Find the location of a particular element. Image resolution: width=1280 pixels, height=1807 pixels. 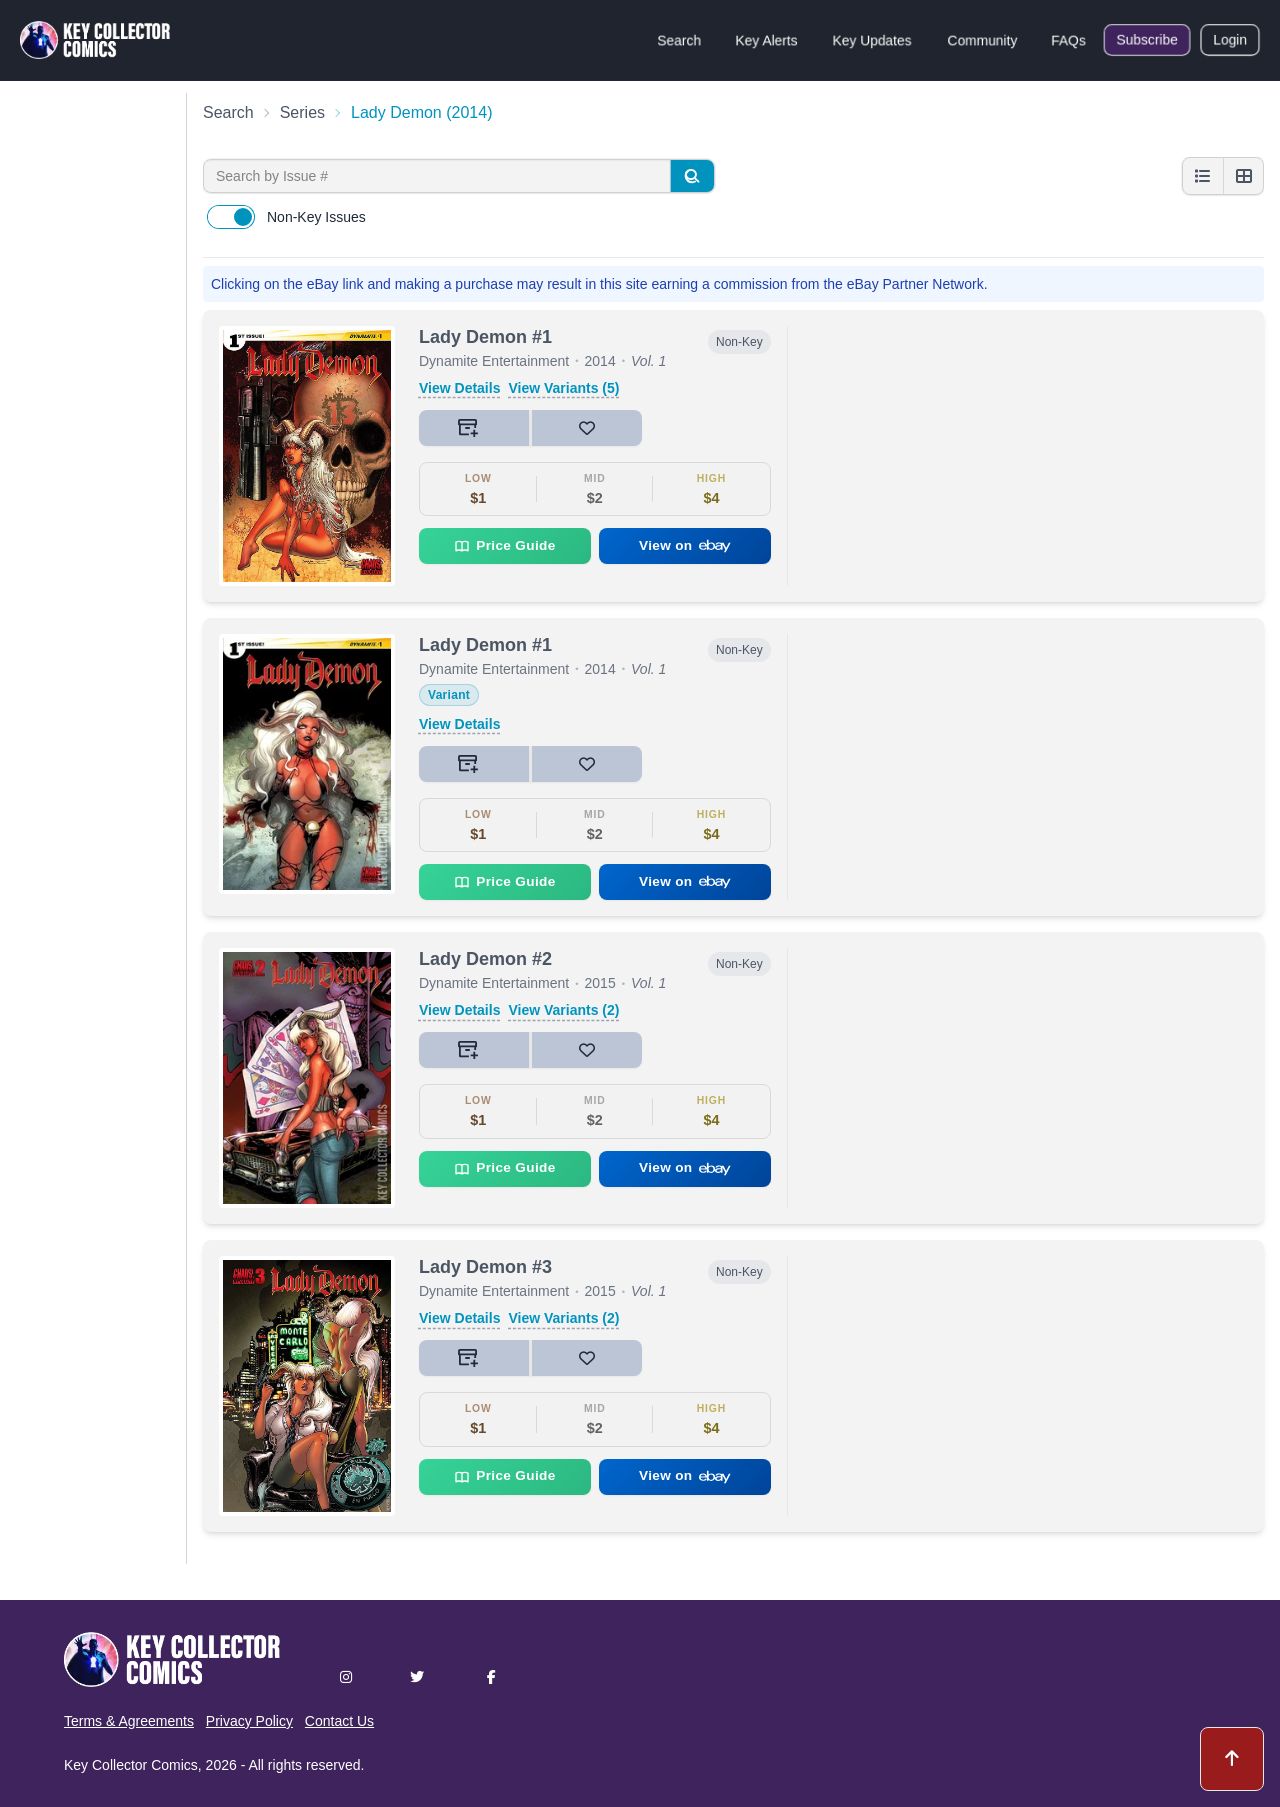

Search is located at coordinates (679, 40).